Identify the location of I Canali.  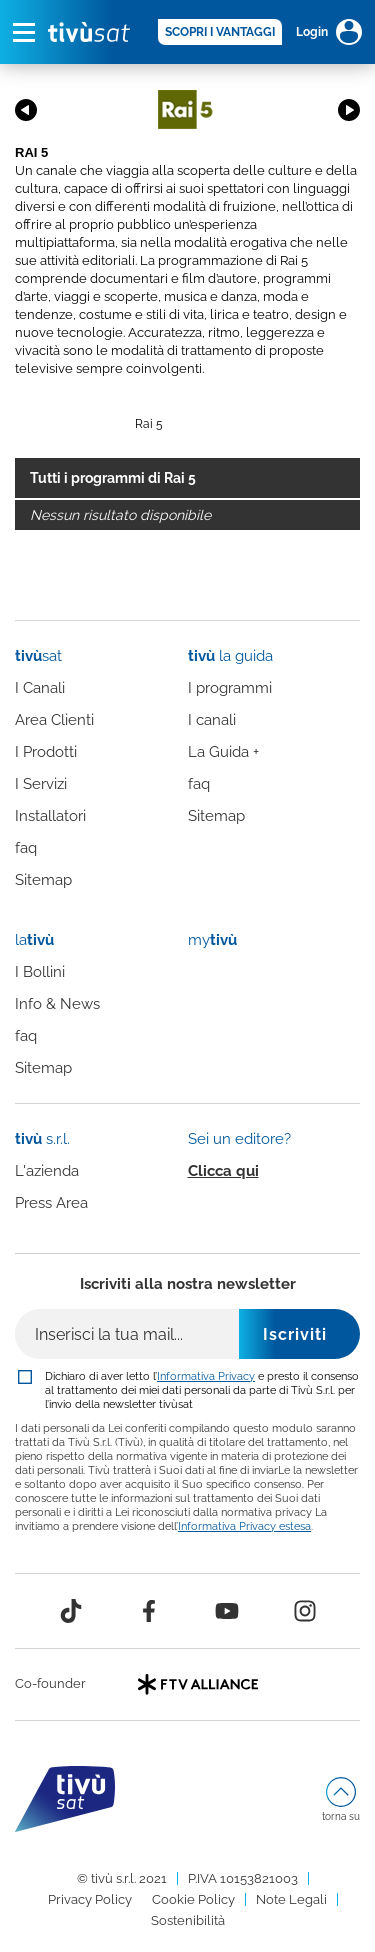
(40, 688).